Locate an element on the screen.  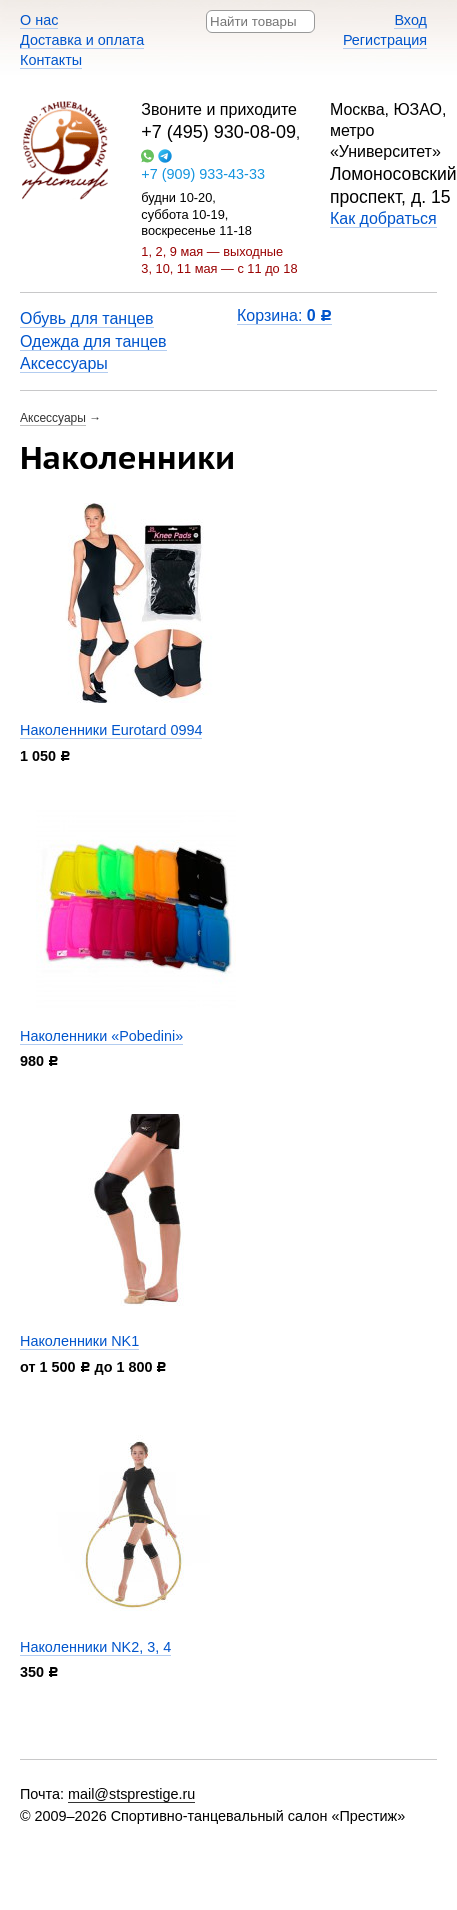
Аксессуары is located at coordinates (64, 363).